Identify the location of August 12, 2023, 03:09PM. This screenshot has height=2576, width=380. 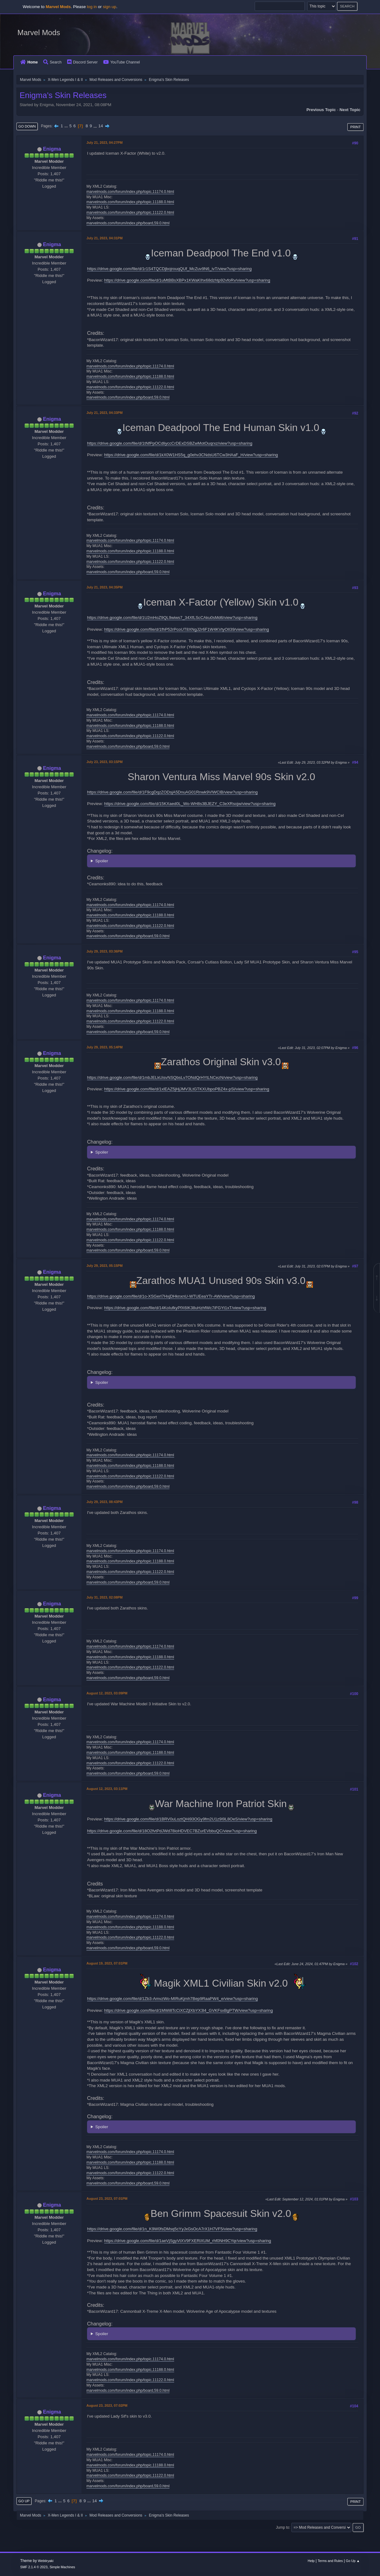
(106, 1693).